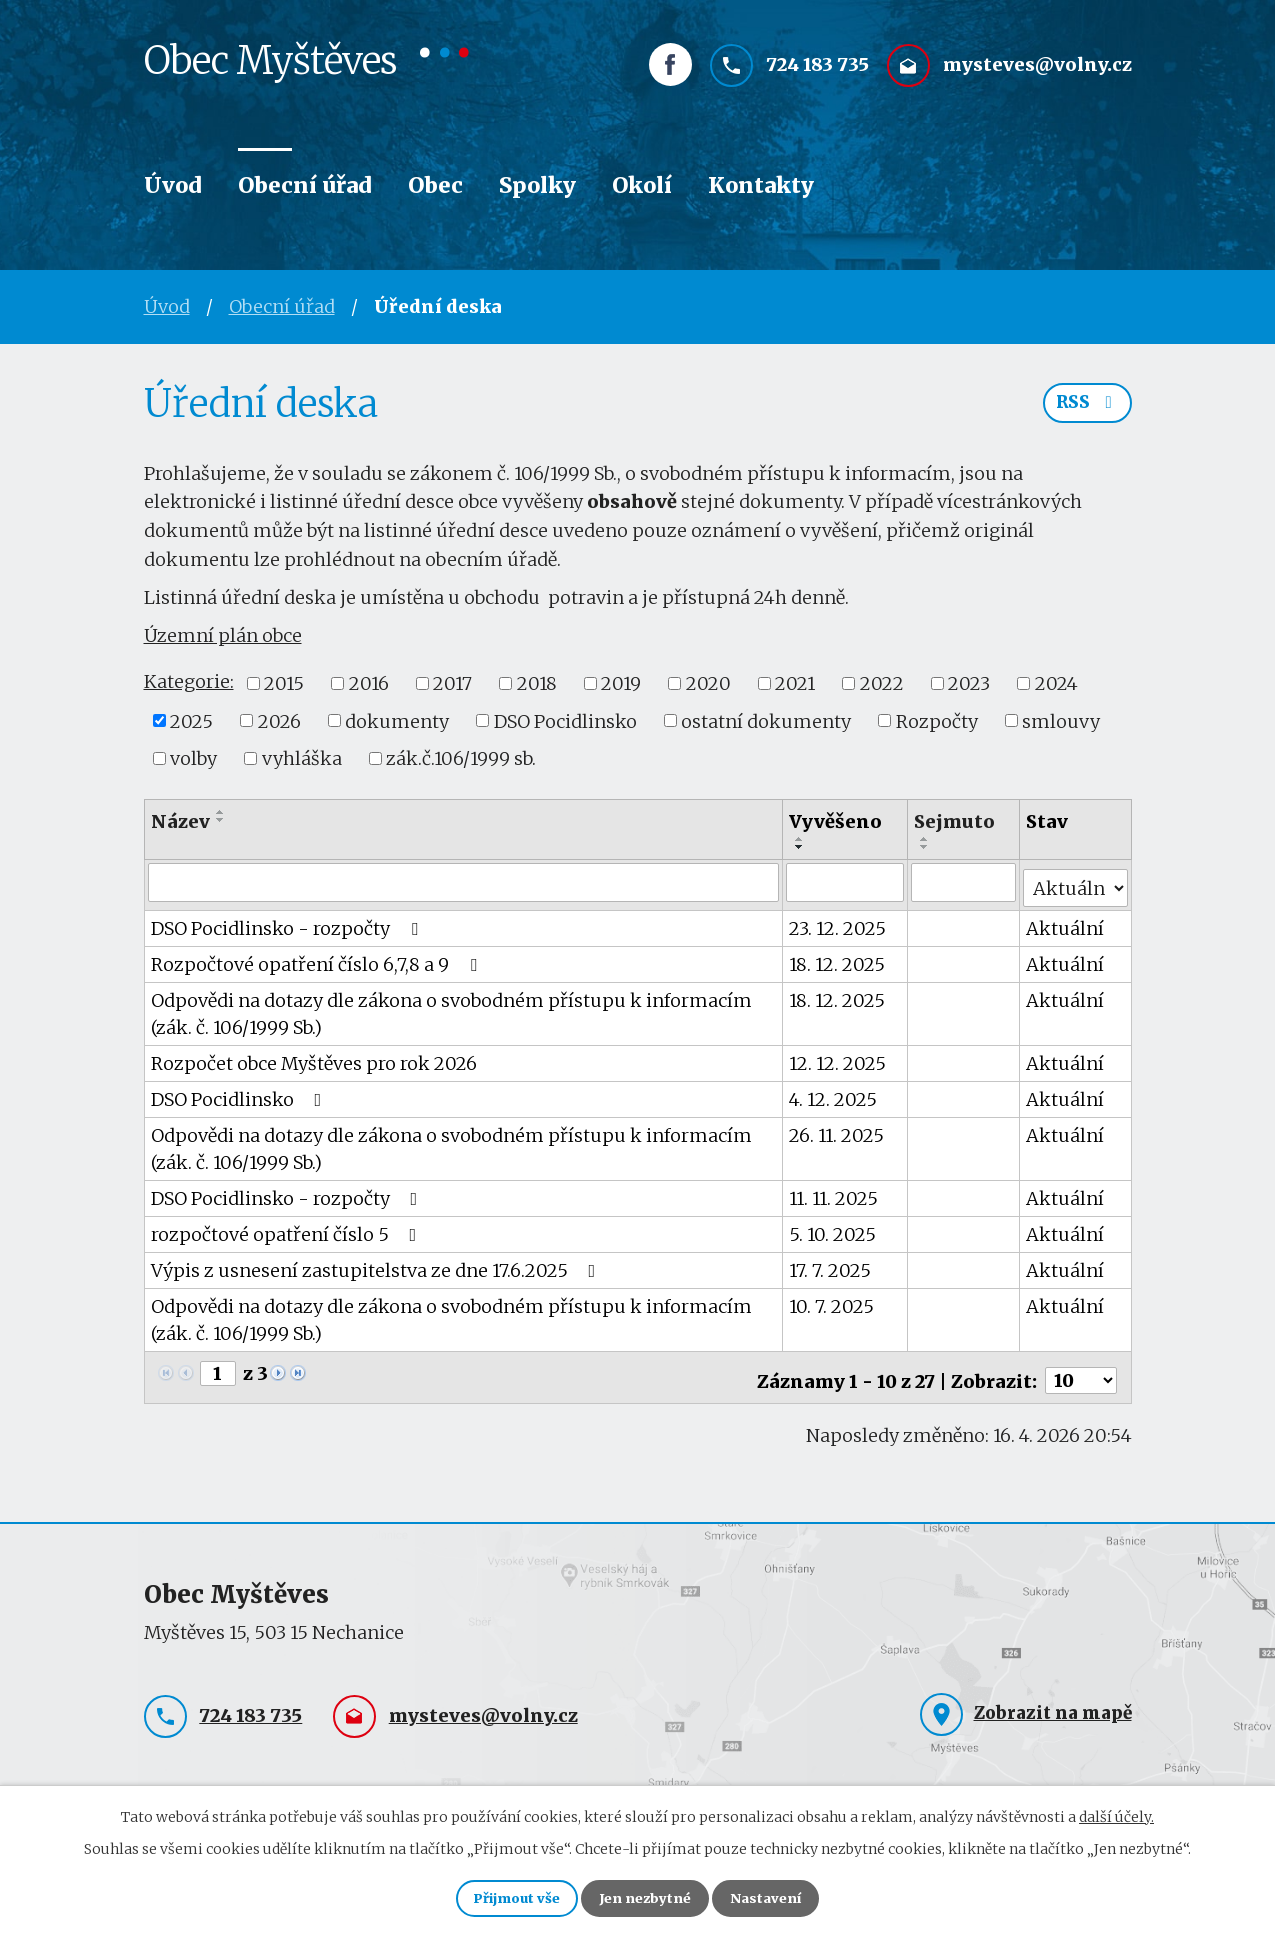 This screenshot has height=1936, width=1275. I want to click on [Seřadit podle Název vzestupně], so click(221, 812).